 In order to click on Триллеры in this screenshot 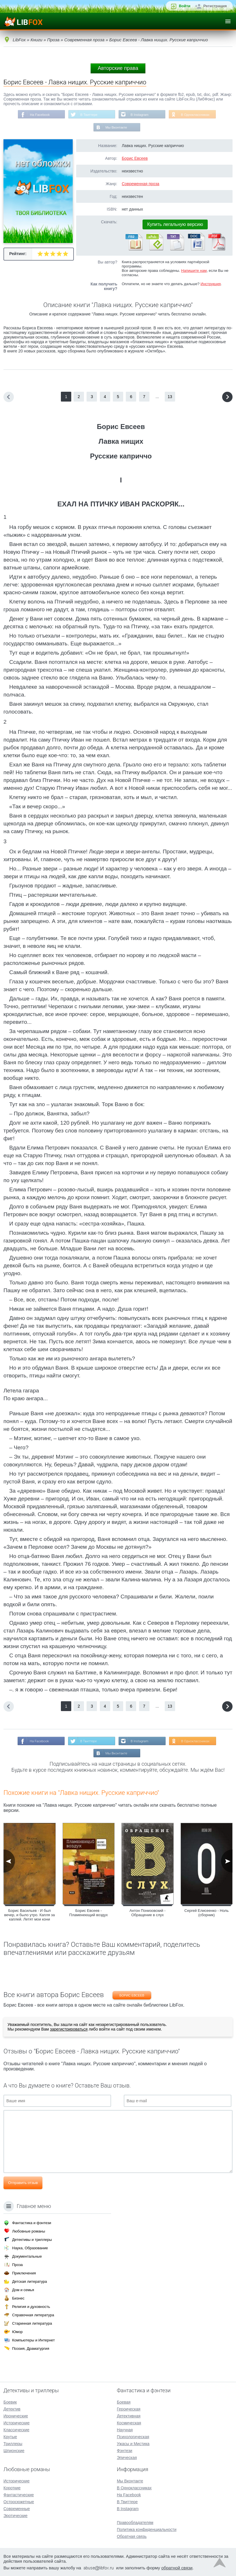, I will do `click(12, 2443)`.